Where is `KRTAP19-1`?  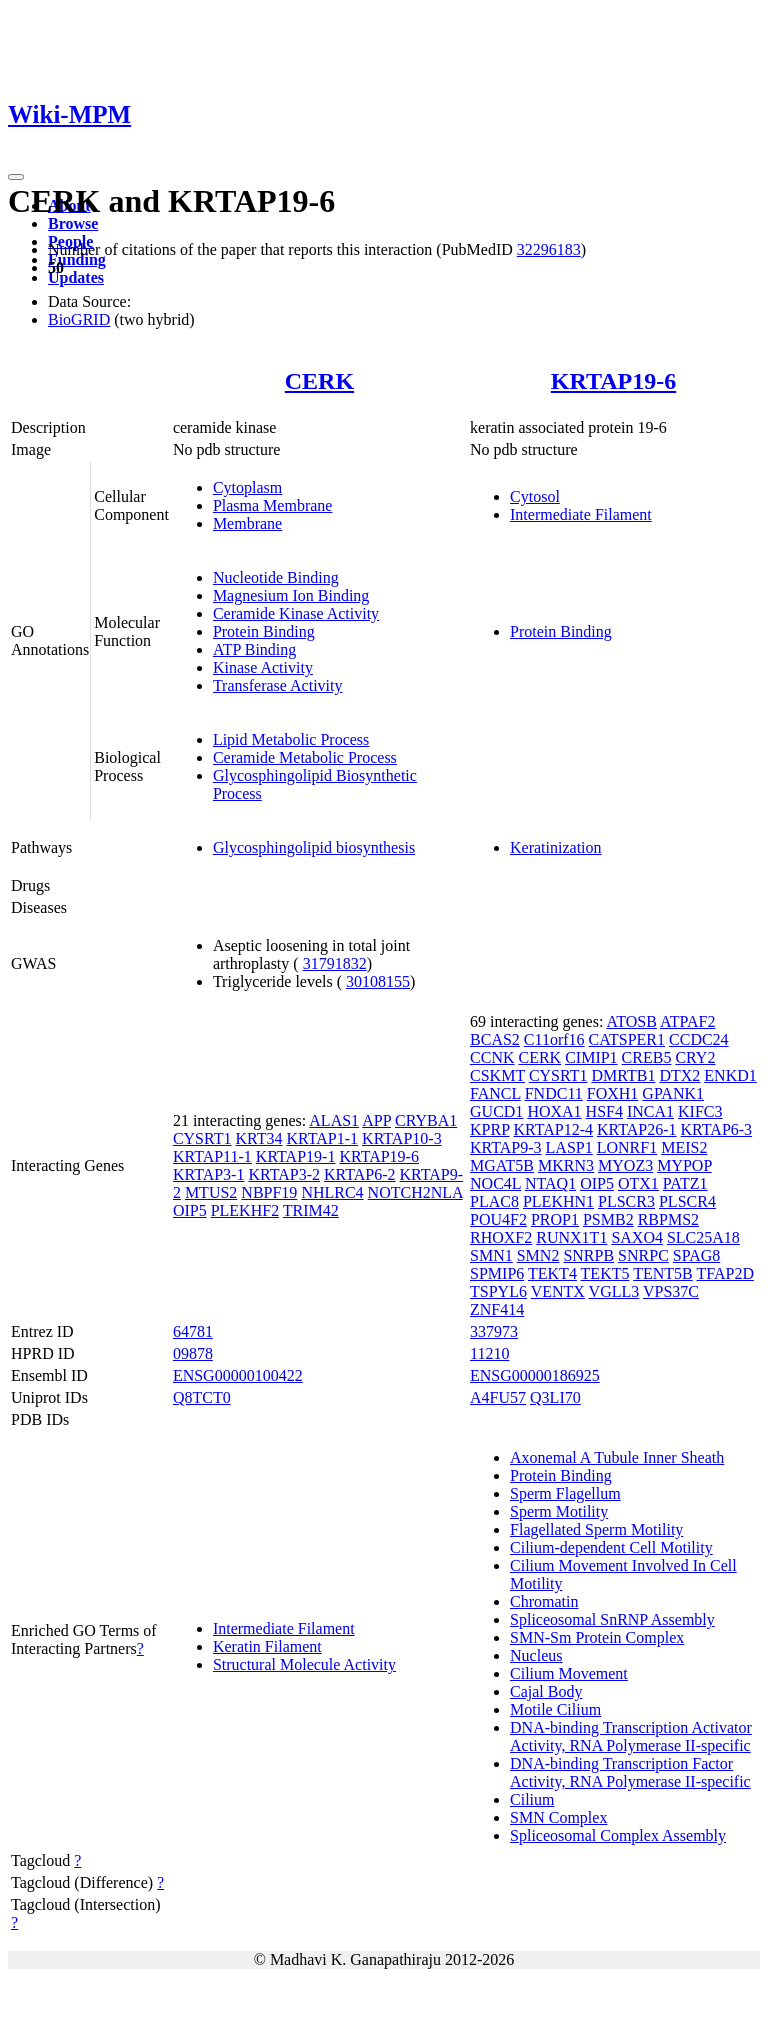
KRTAP19-1 is located at coordinates (296, 1156).